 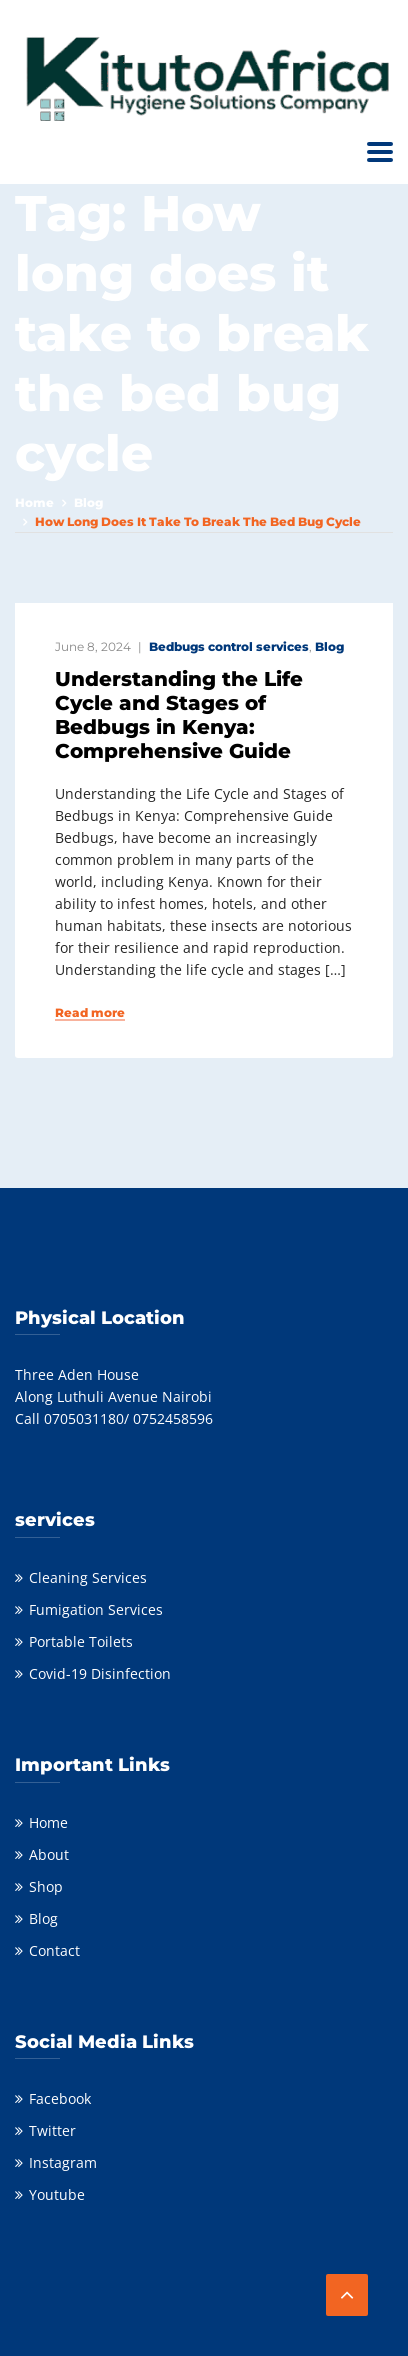 I want to click on Read more, so click(x=90, y=1013).